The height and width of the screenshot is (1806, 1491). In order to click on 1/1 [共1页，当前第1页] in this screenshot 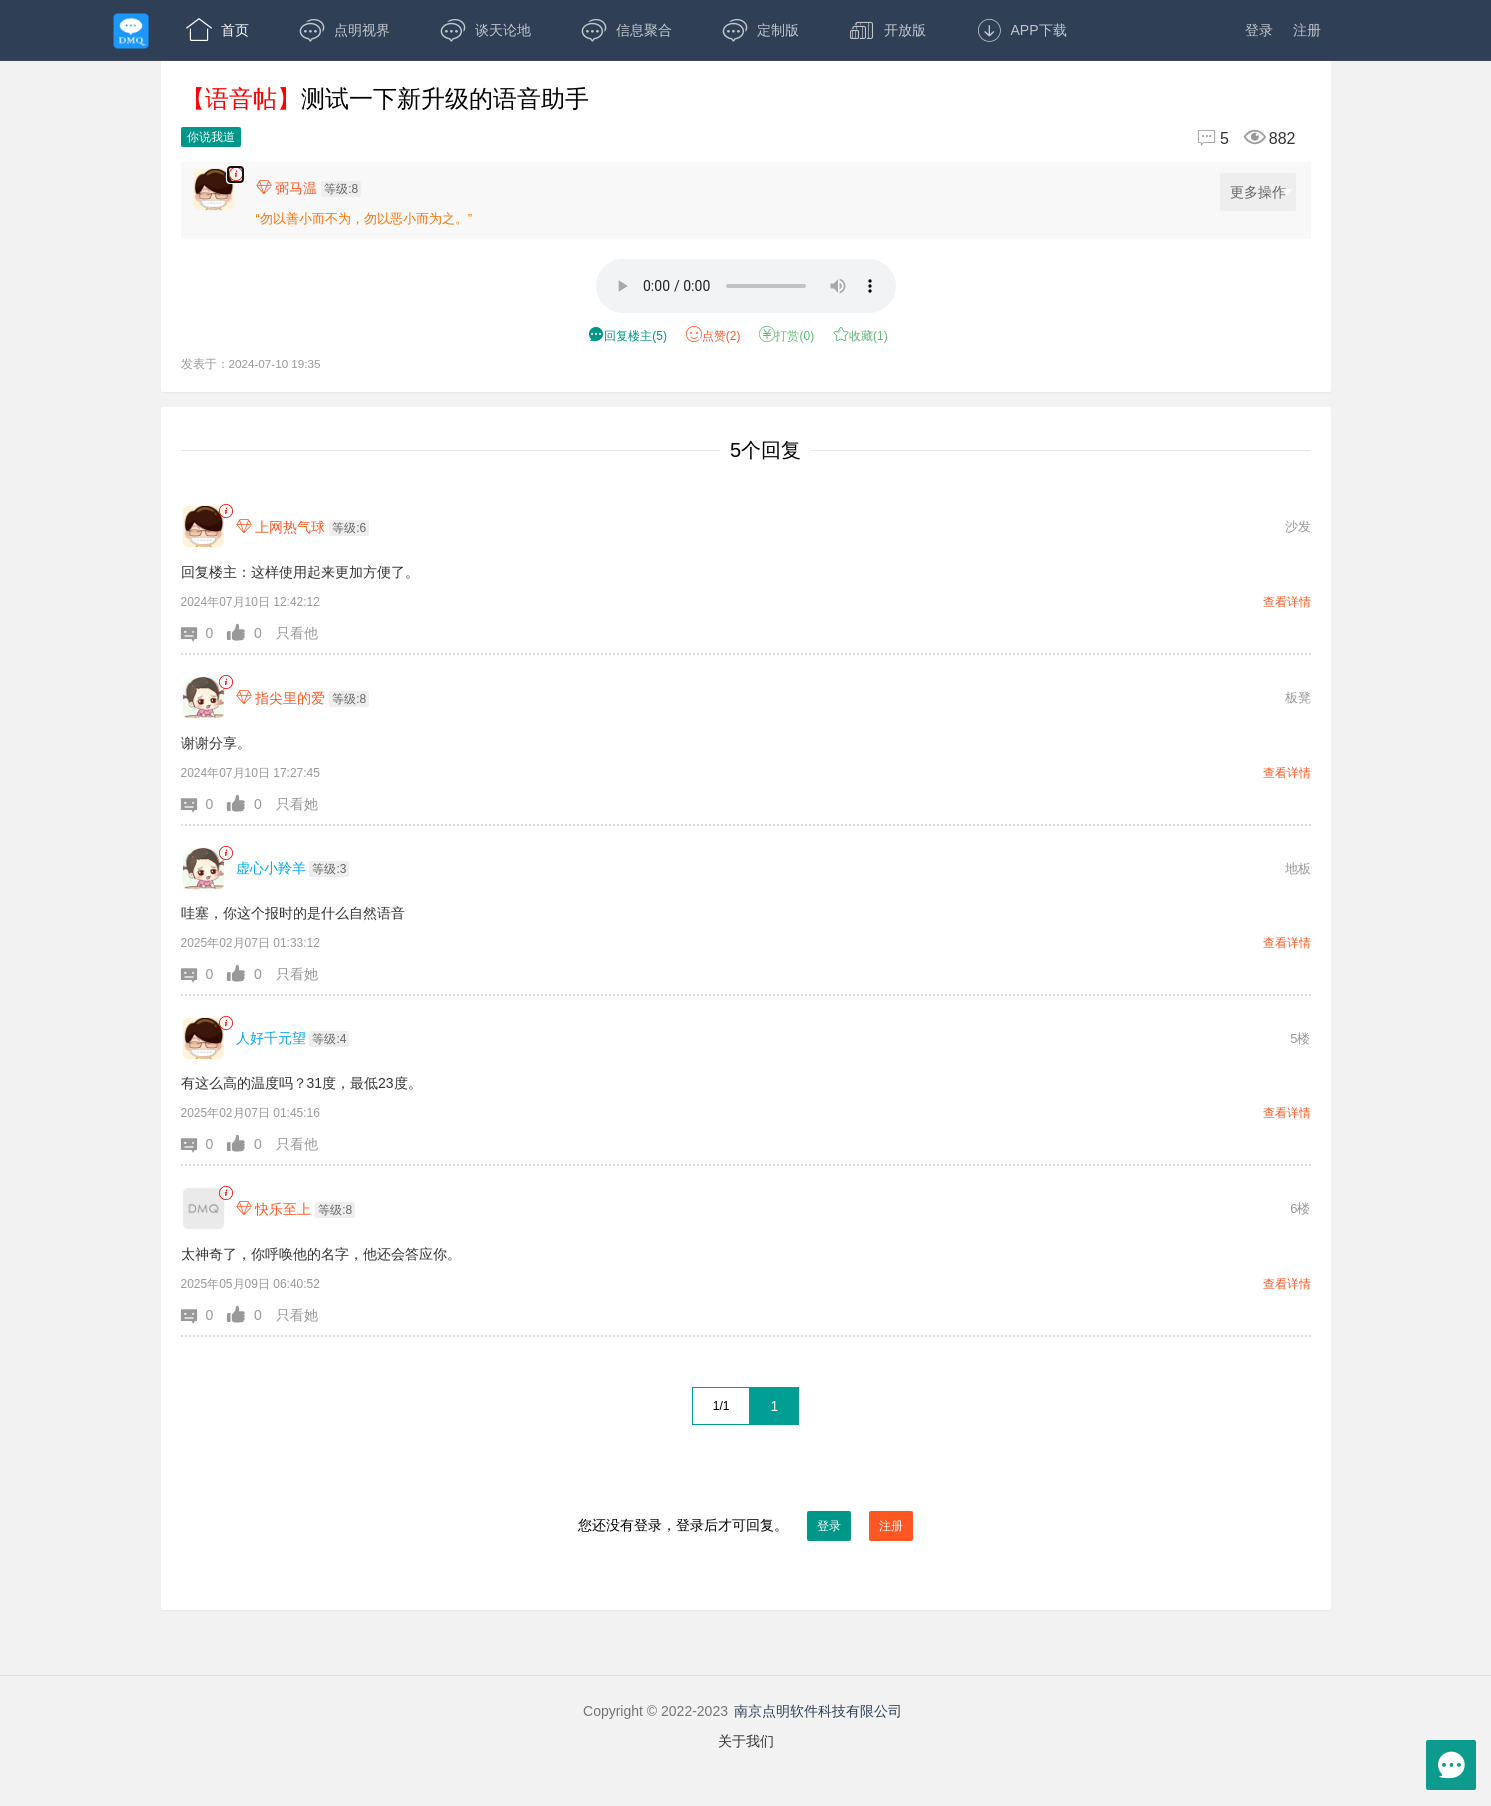, I will do `click(721, 1406)`.